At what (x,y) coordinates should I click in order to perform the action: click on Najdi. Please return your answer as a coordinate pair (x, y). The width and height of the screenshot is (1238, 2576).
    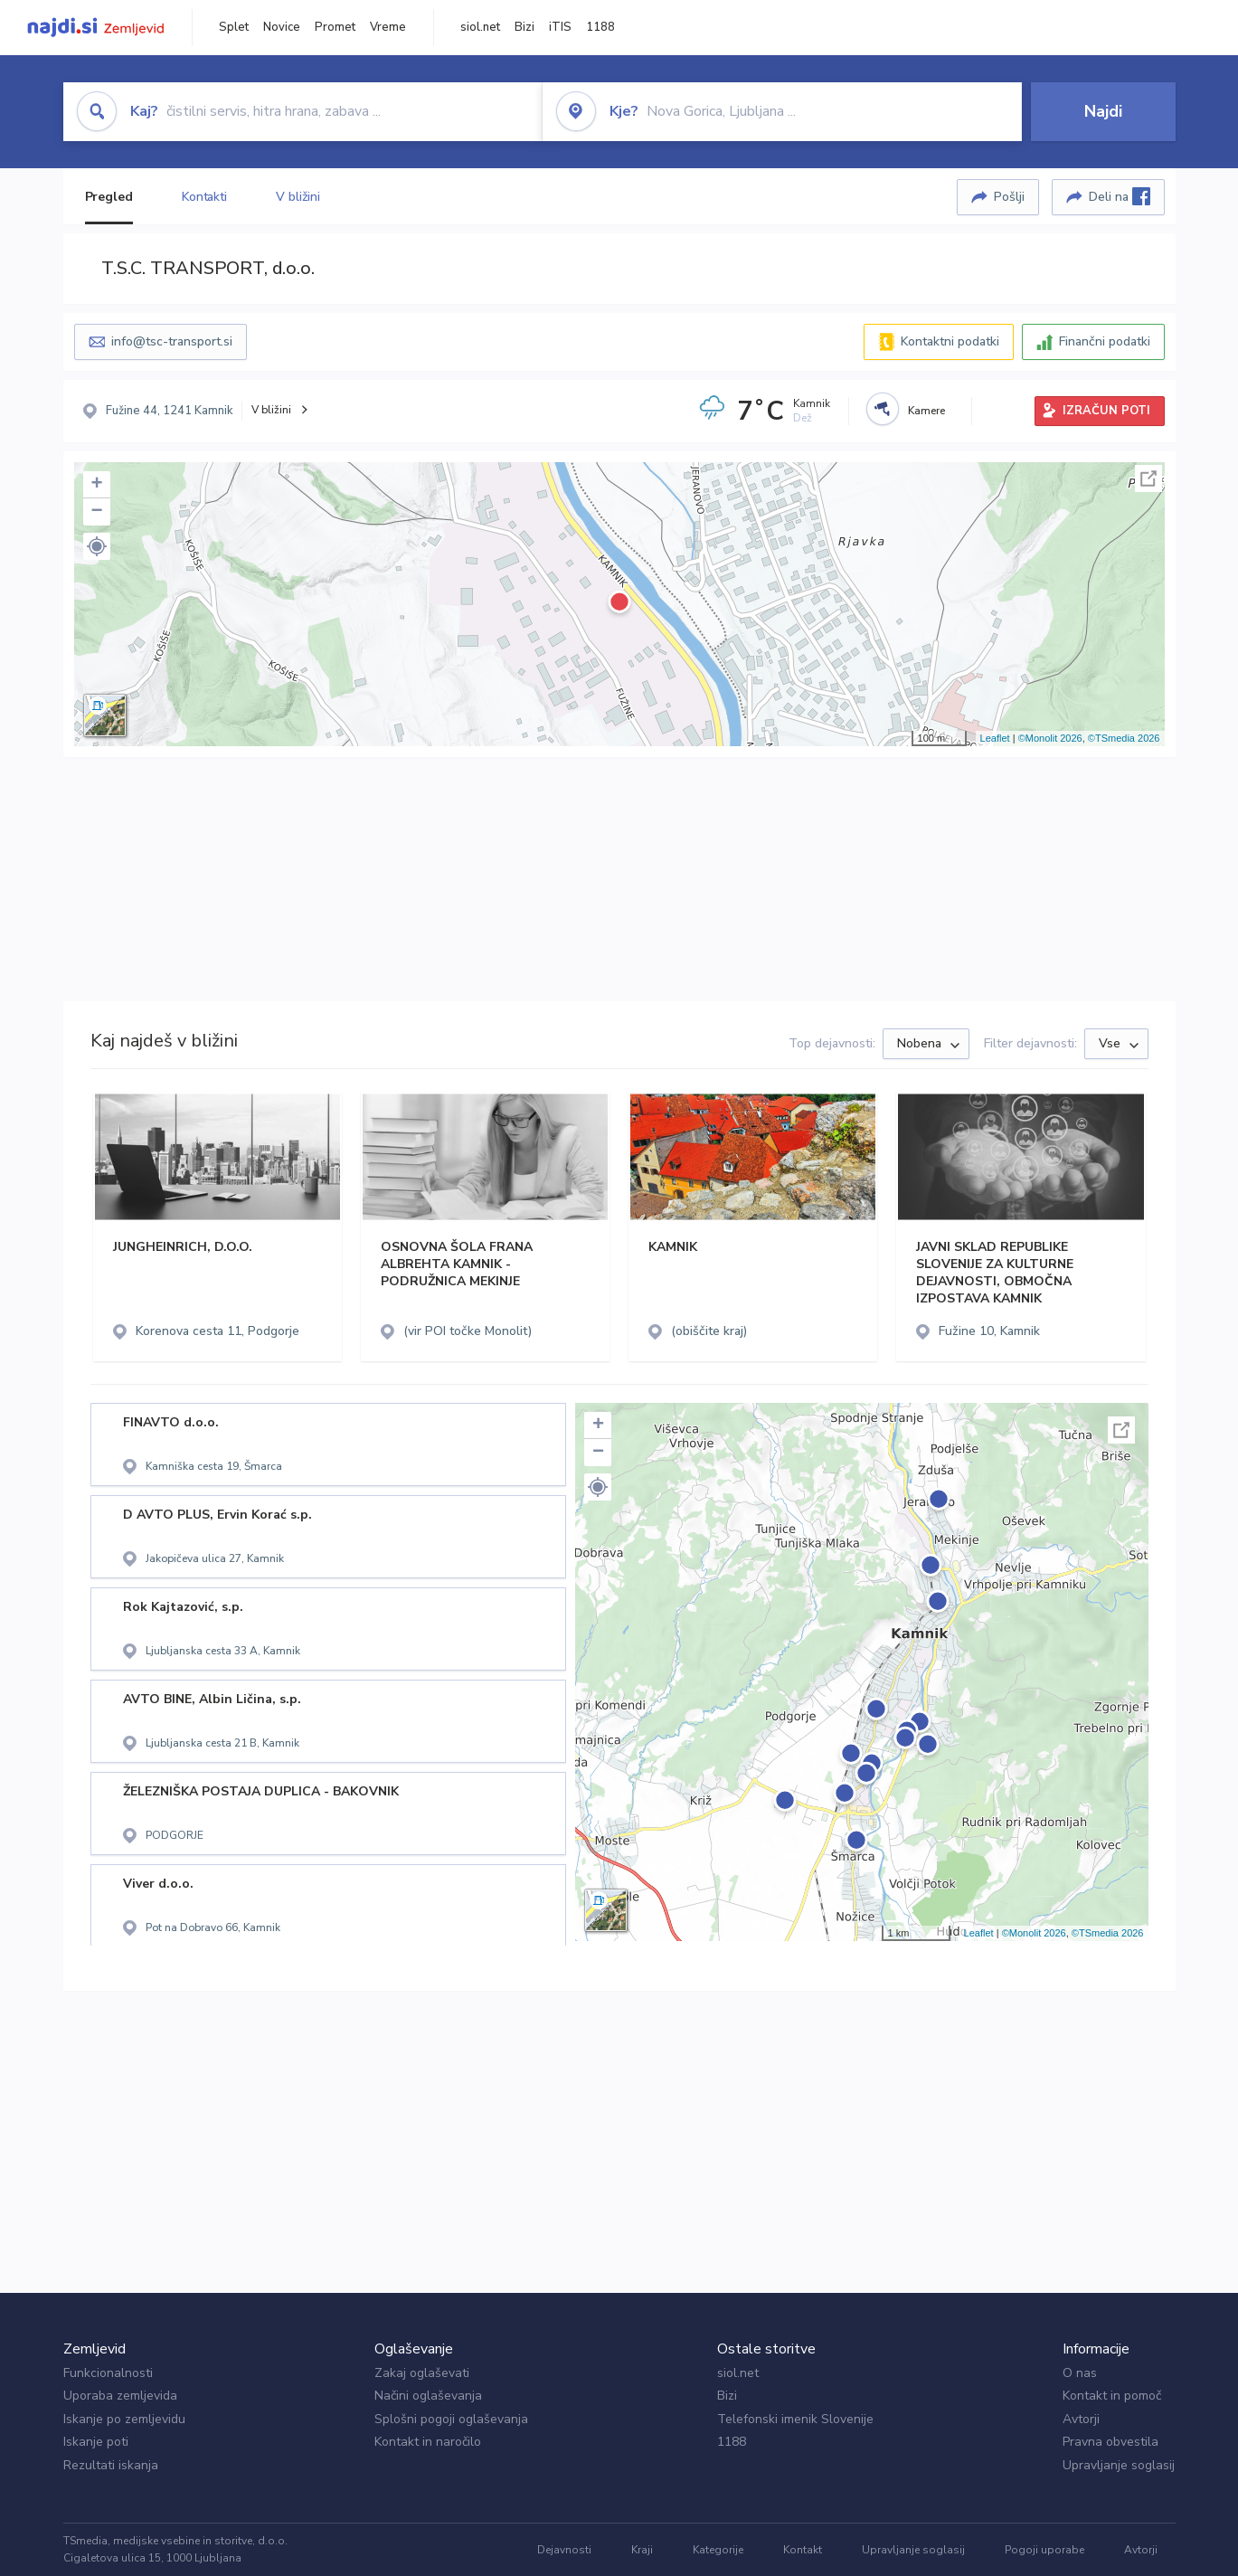
    Looking at the image, I should click on (1103, 111).